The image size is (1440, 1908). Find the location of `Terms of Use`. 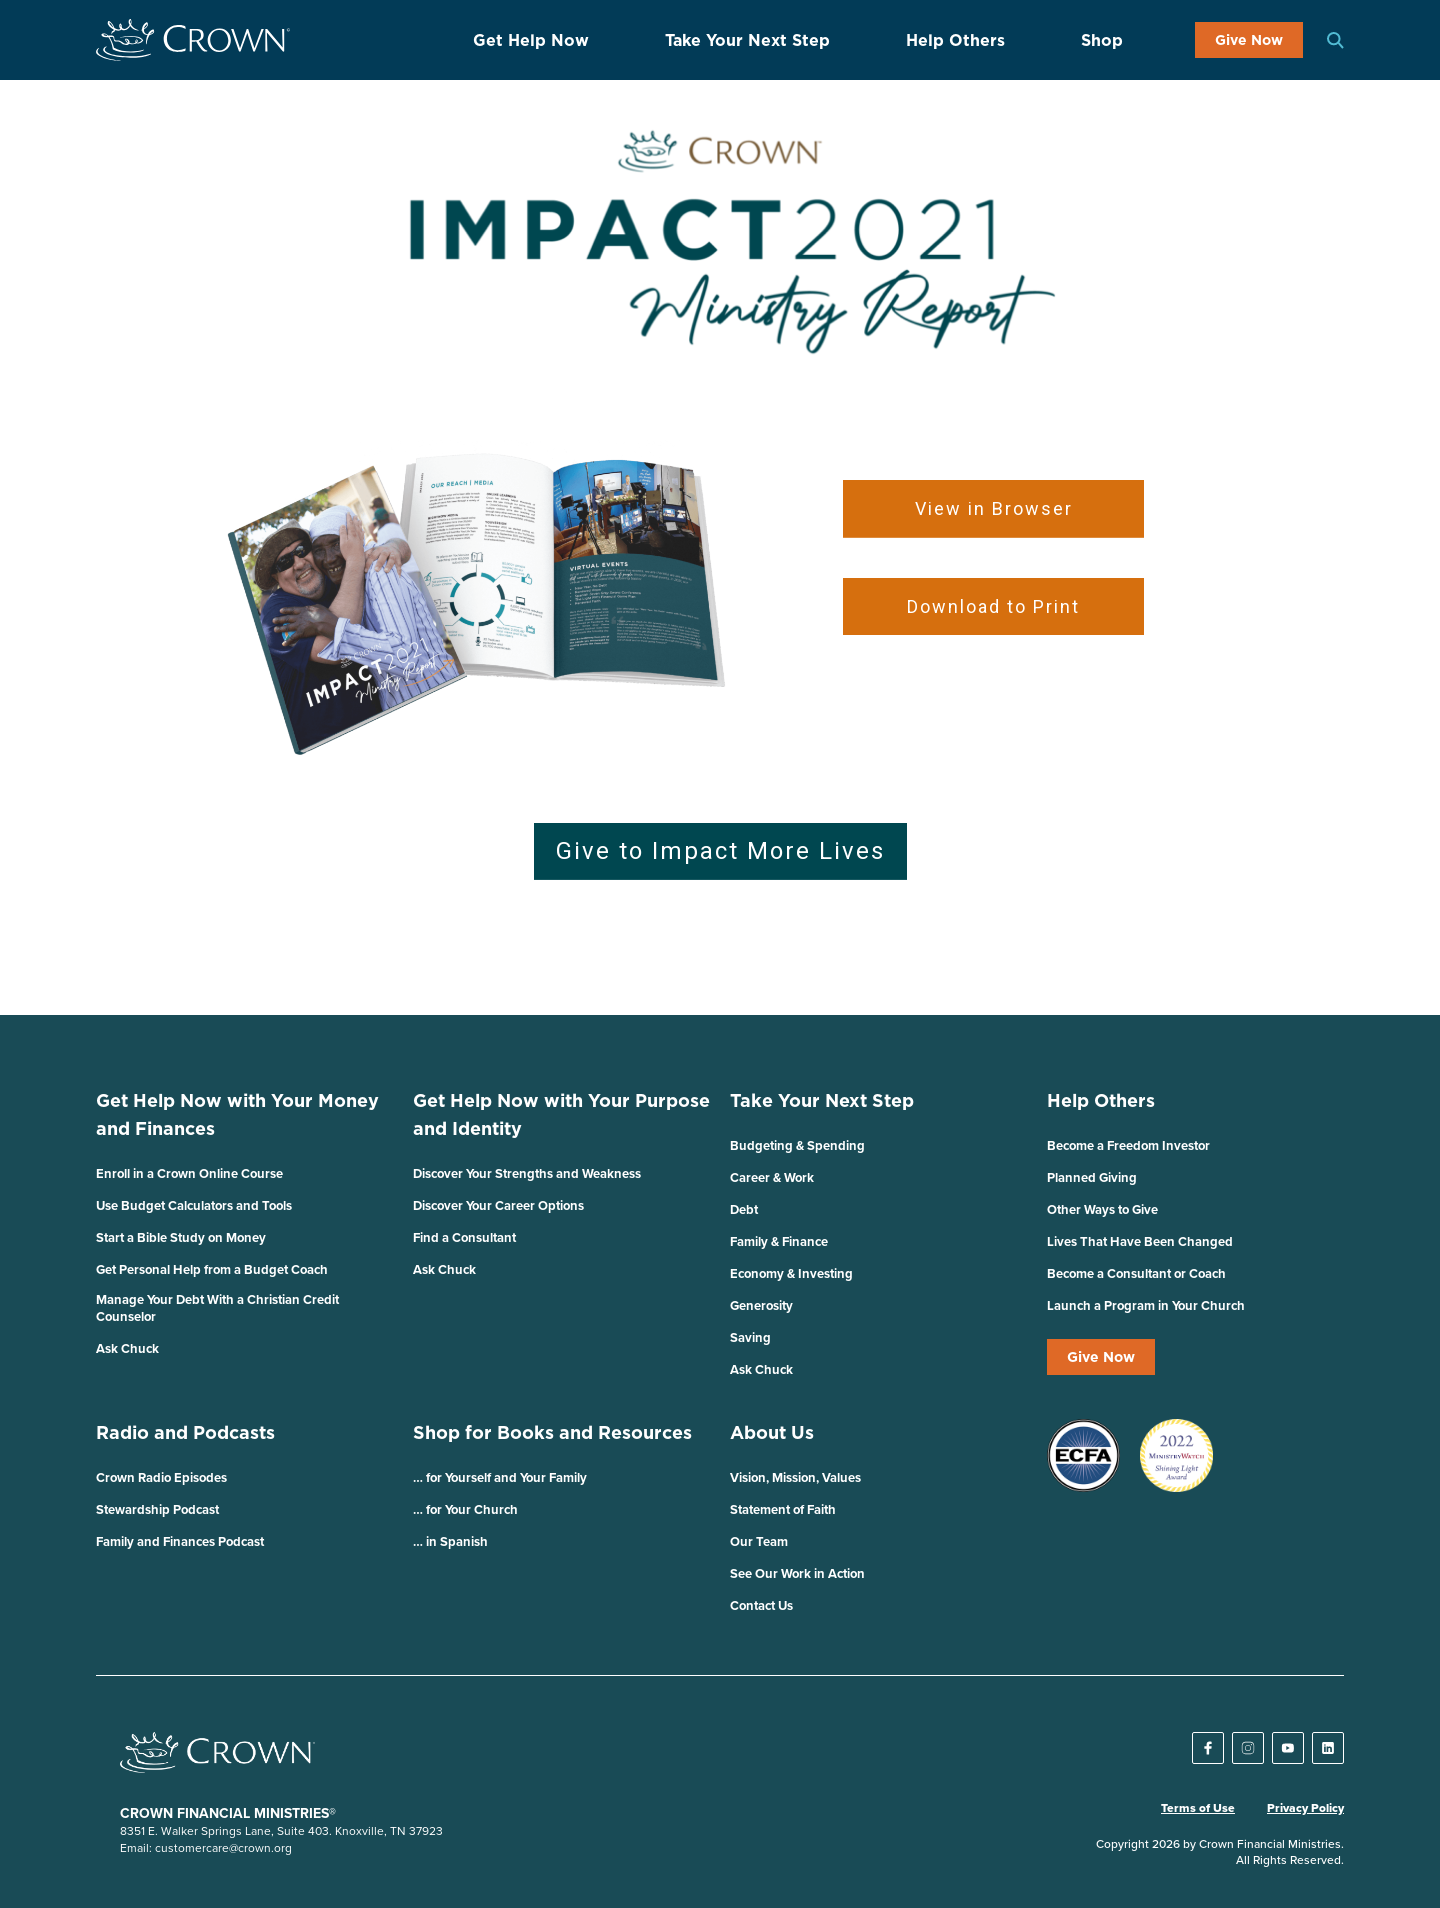

Terms of Use is located at coordinates (1198, 1808).